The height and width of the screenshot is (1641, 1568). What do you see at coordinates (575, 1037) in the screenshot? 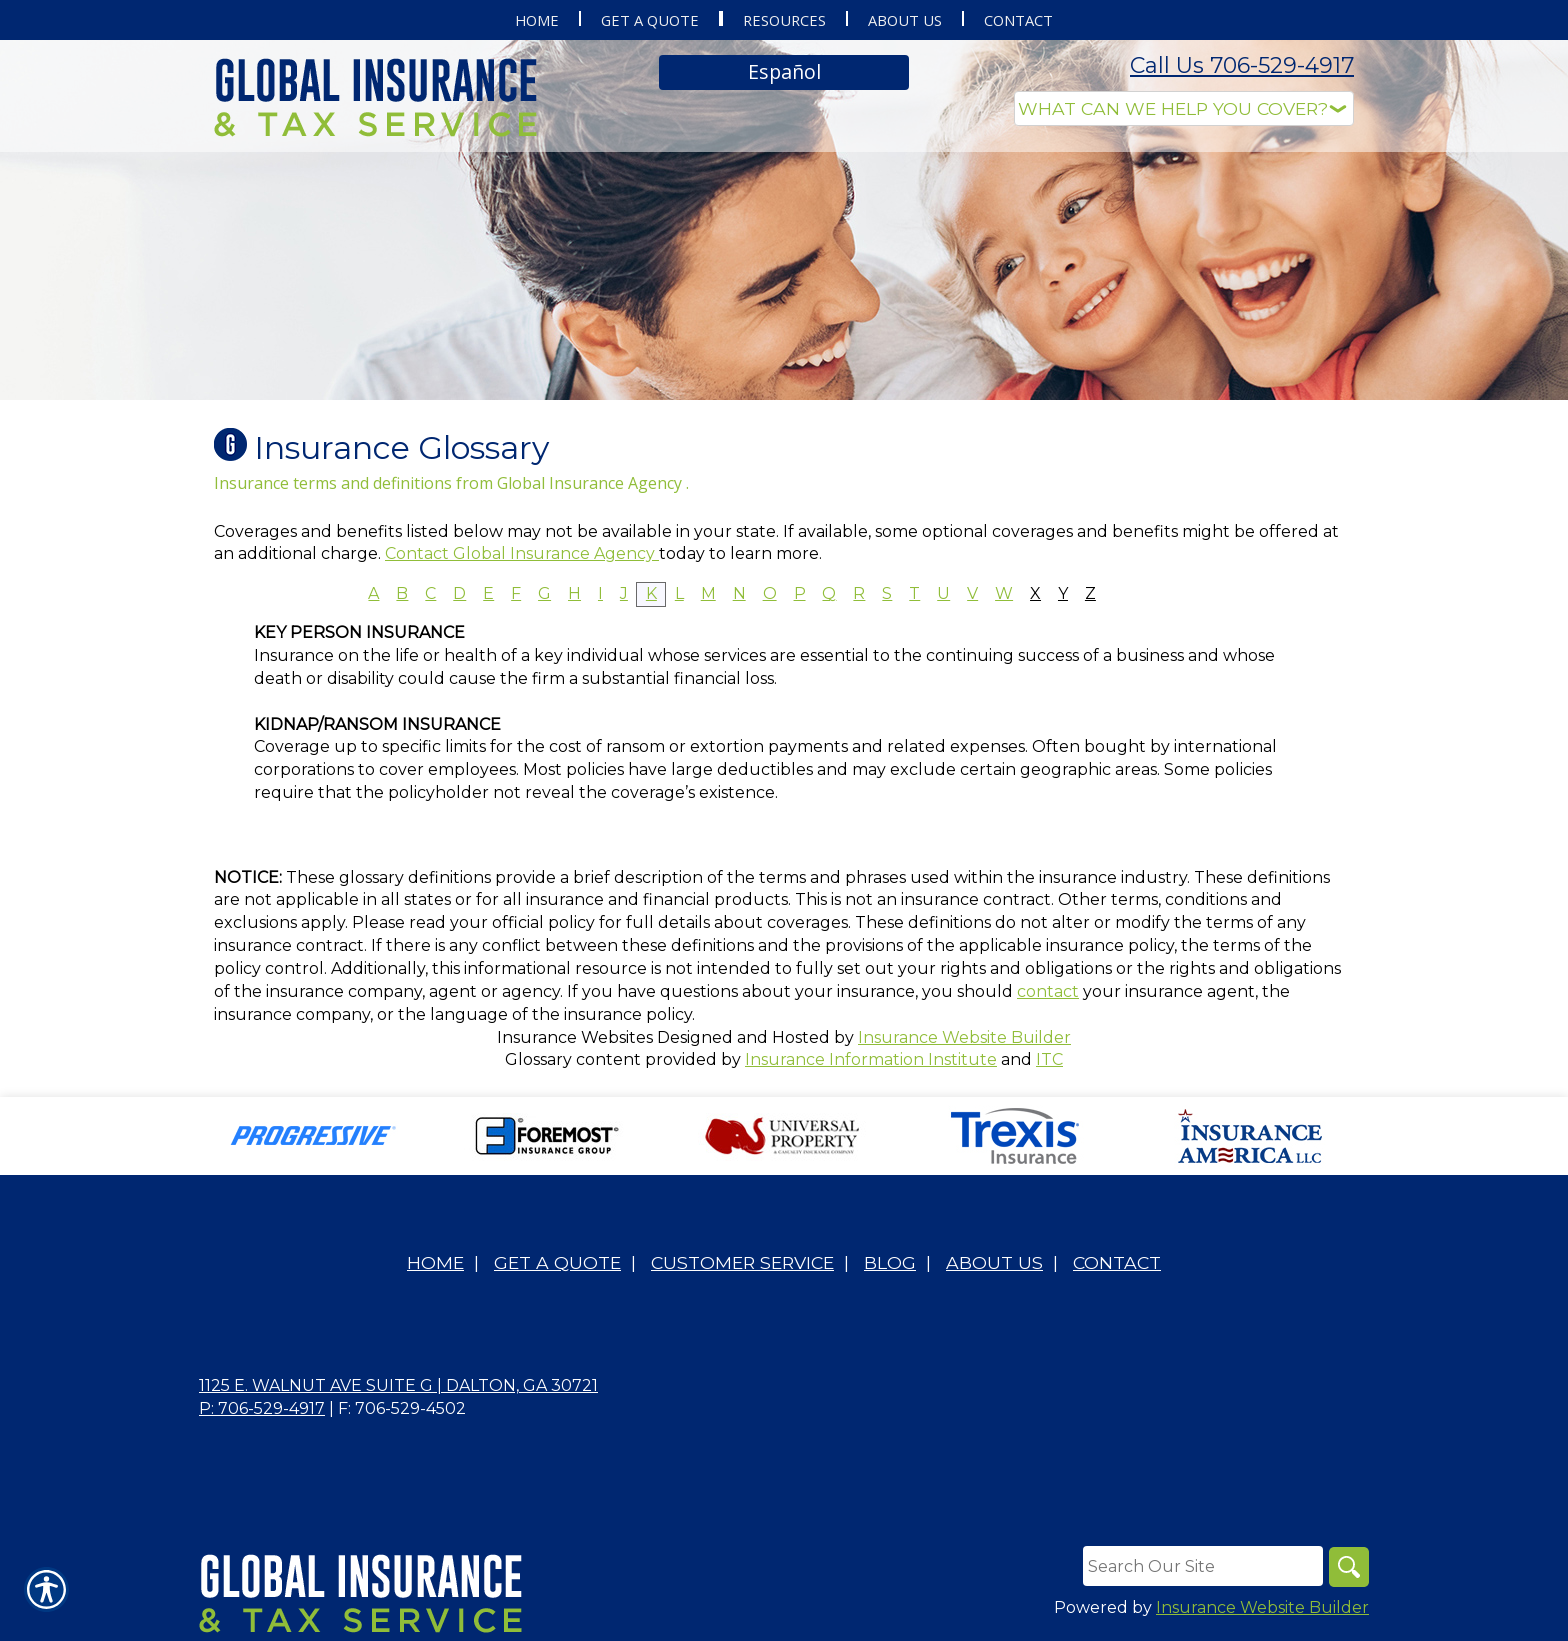
I see `Insurance Websites` at bounding box center [575, 1037].